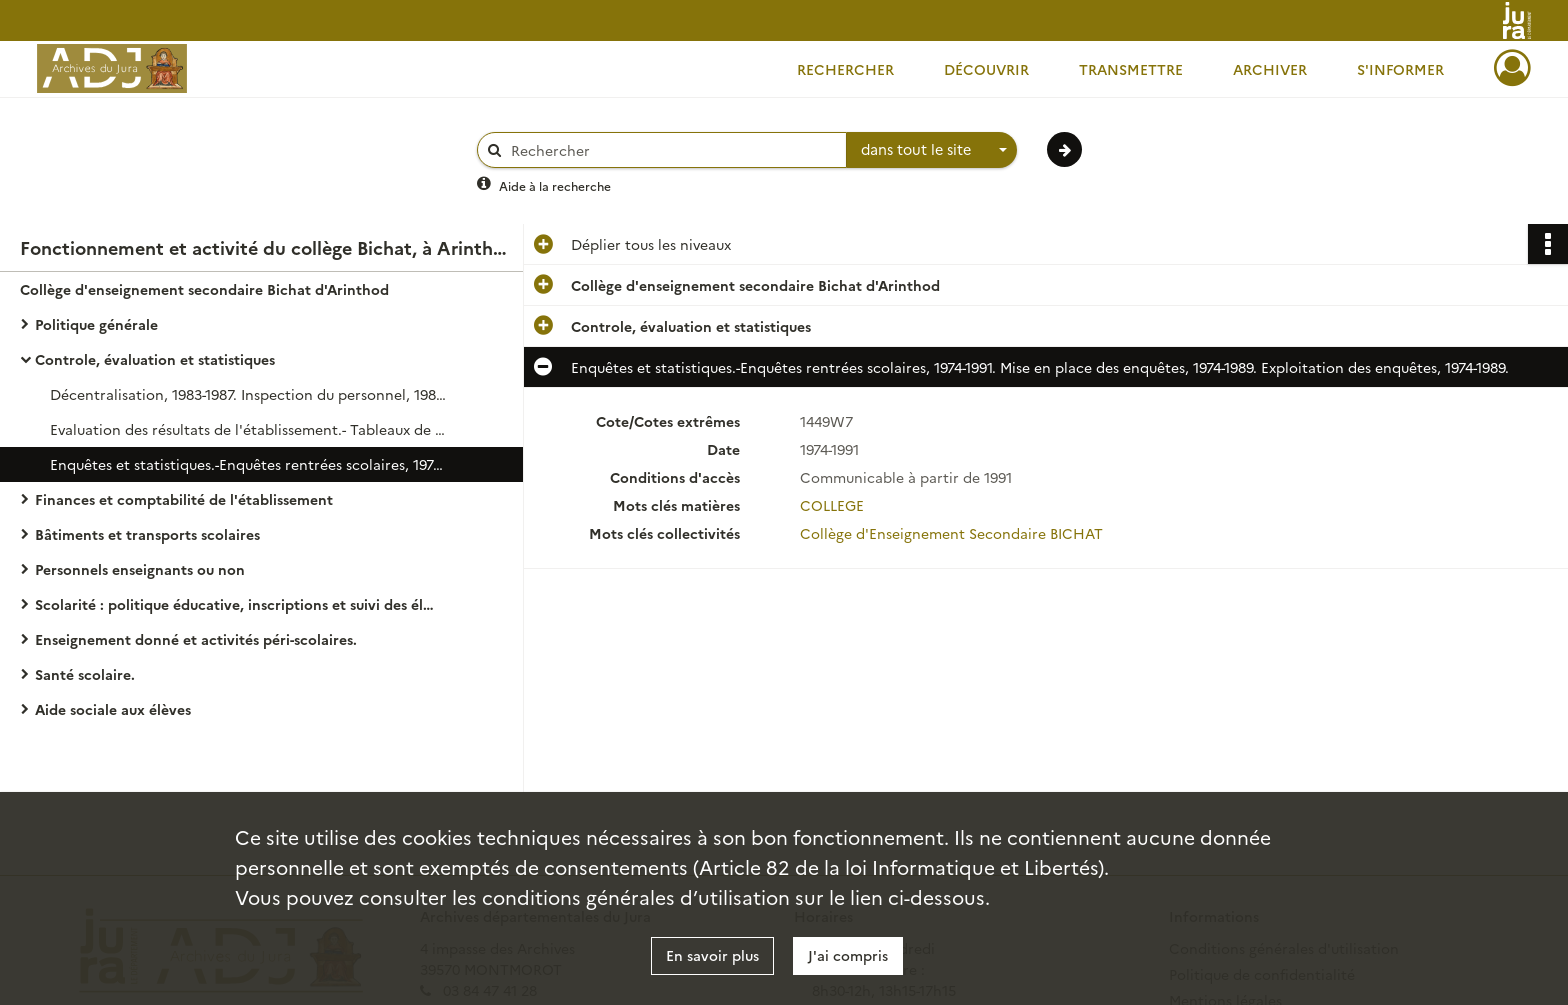 This screenshot has width=1568, height=1005. What do you see at coordinates (184, 499) in the screenshot?
I see `Finances et comptabilité de l'établissement` at bounding box center [184, 499].